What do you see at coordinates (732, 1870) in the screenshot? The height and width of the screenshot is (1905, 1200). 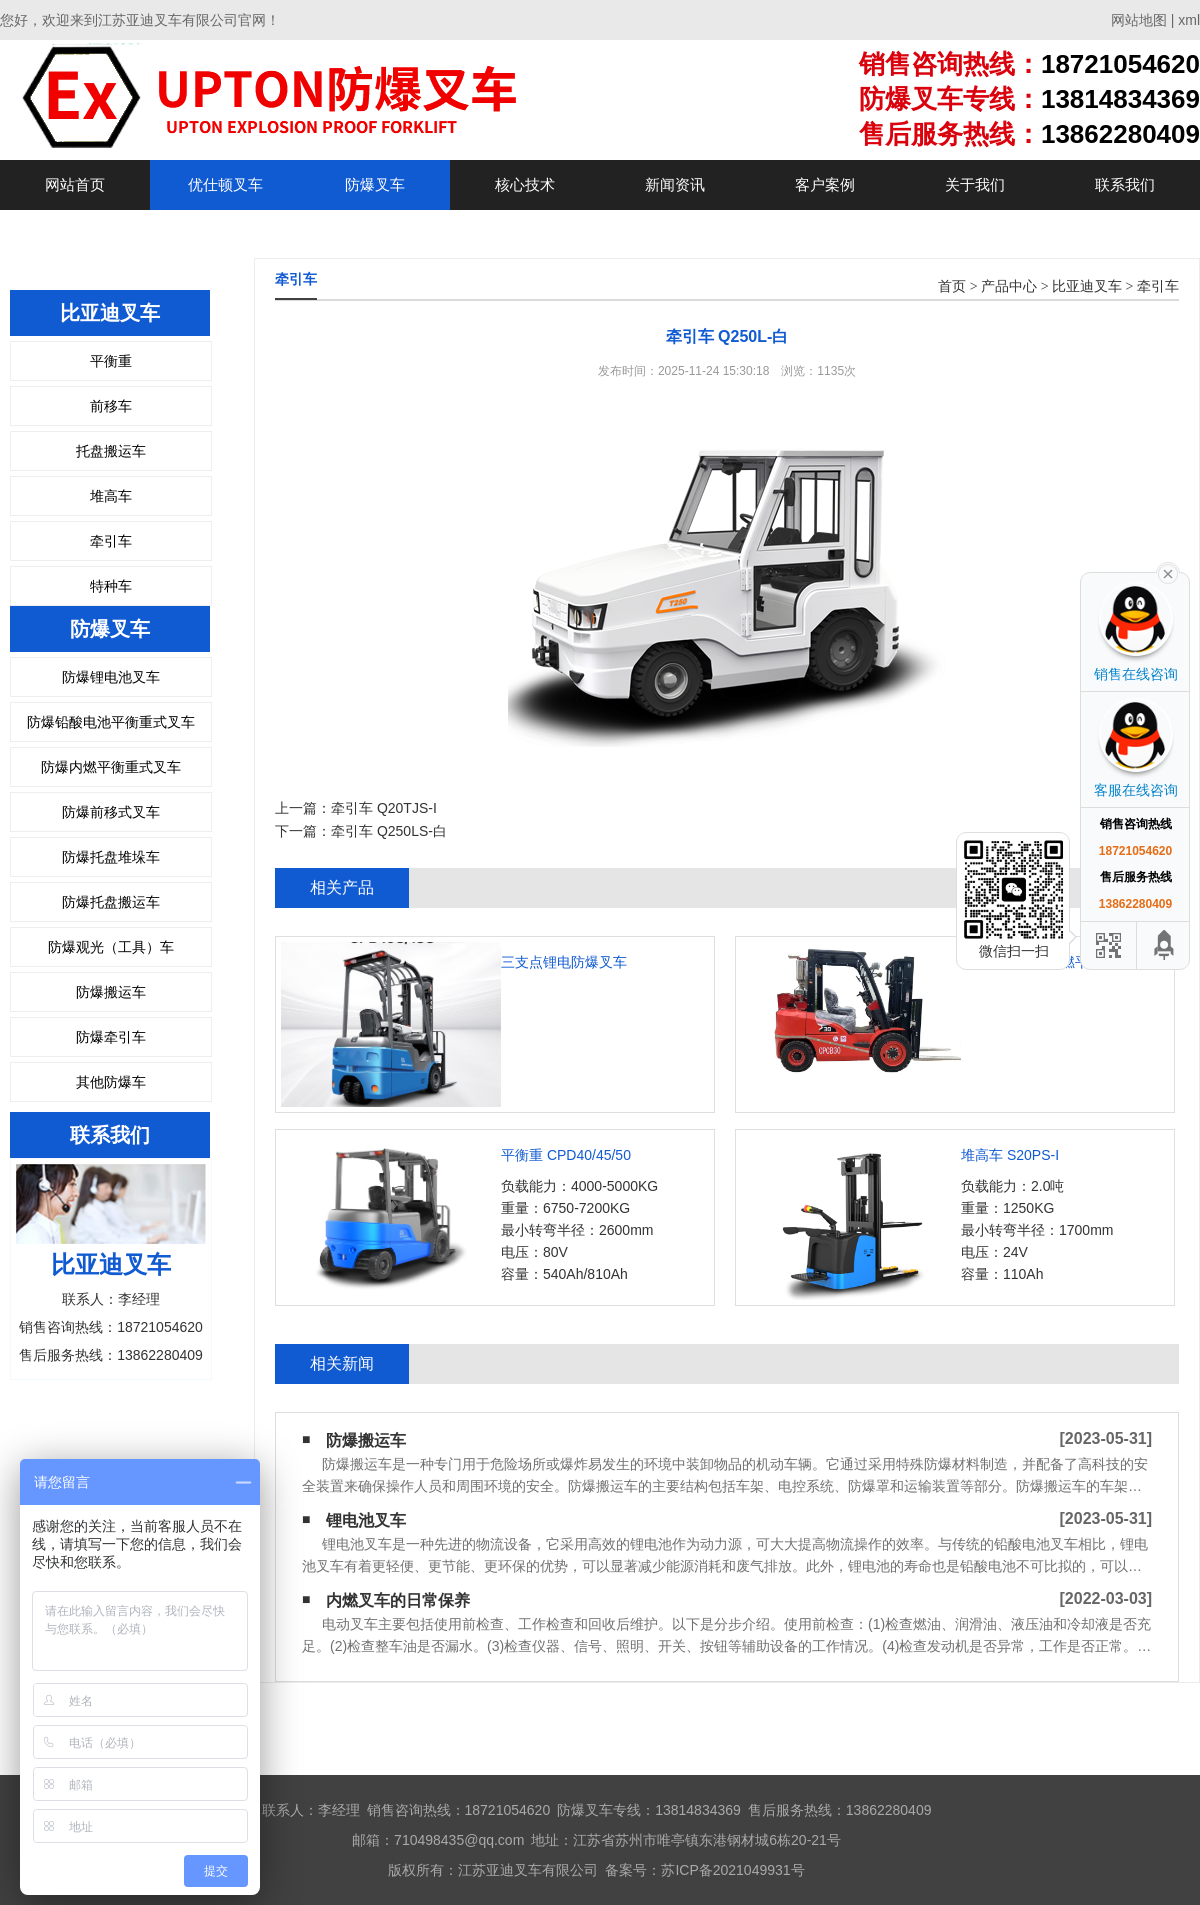 I see `苏ICP备2021049931号` at bounding box center [732, 1870].